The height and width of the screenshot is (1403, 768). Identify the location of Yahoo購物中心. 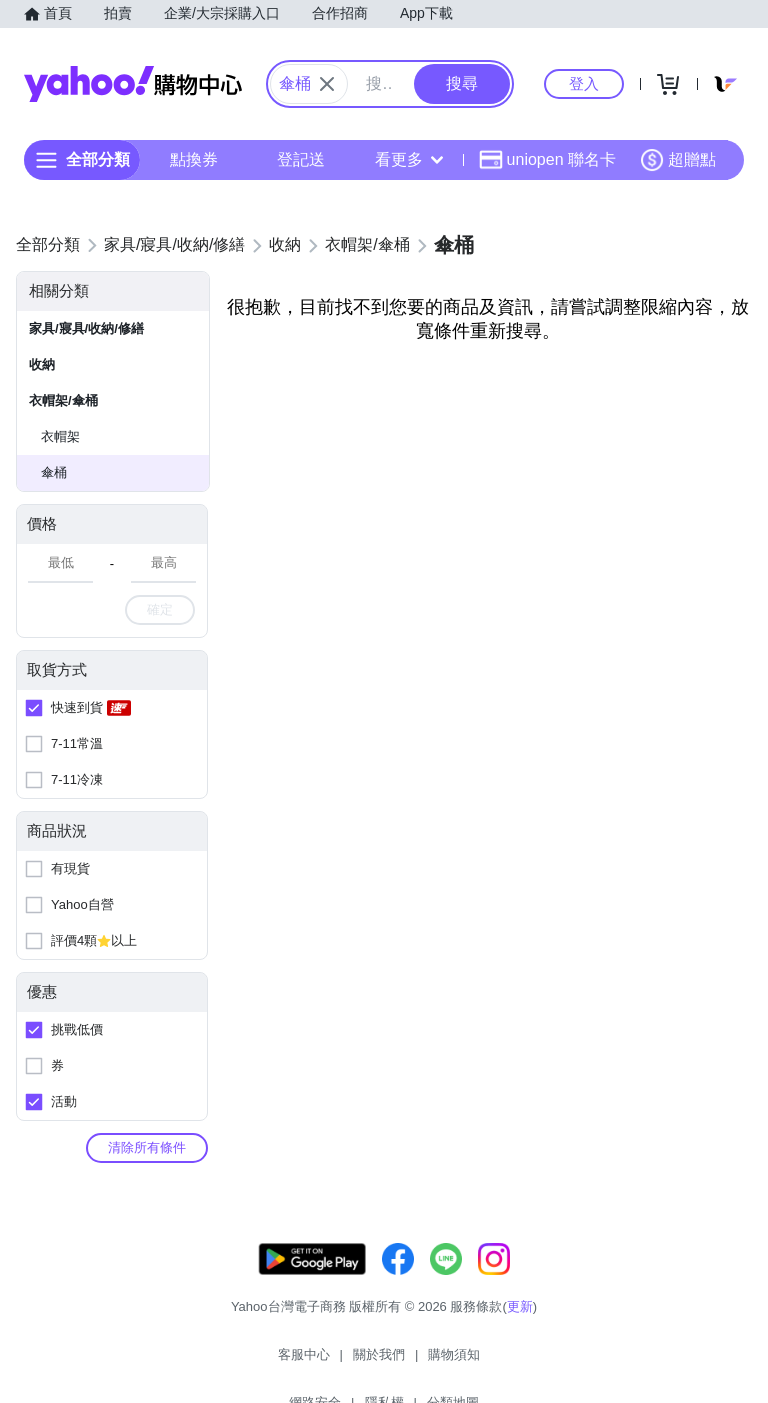
(133, 84).